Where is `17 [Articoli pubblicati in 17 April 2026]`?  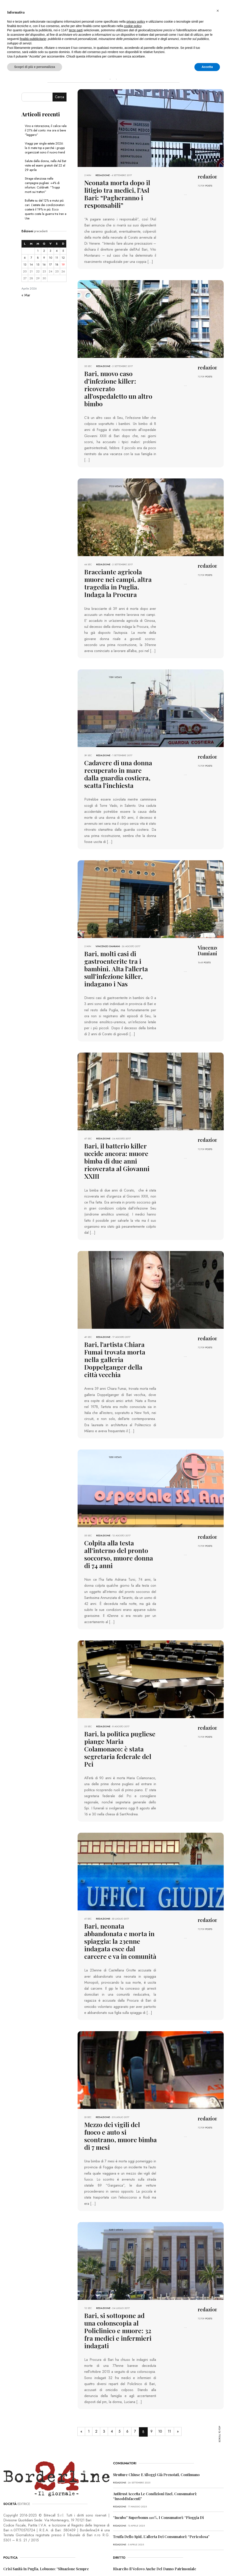
17 [Articoli pubblicati in 17 April 2026] is located at coordinates (50, 264).